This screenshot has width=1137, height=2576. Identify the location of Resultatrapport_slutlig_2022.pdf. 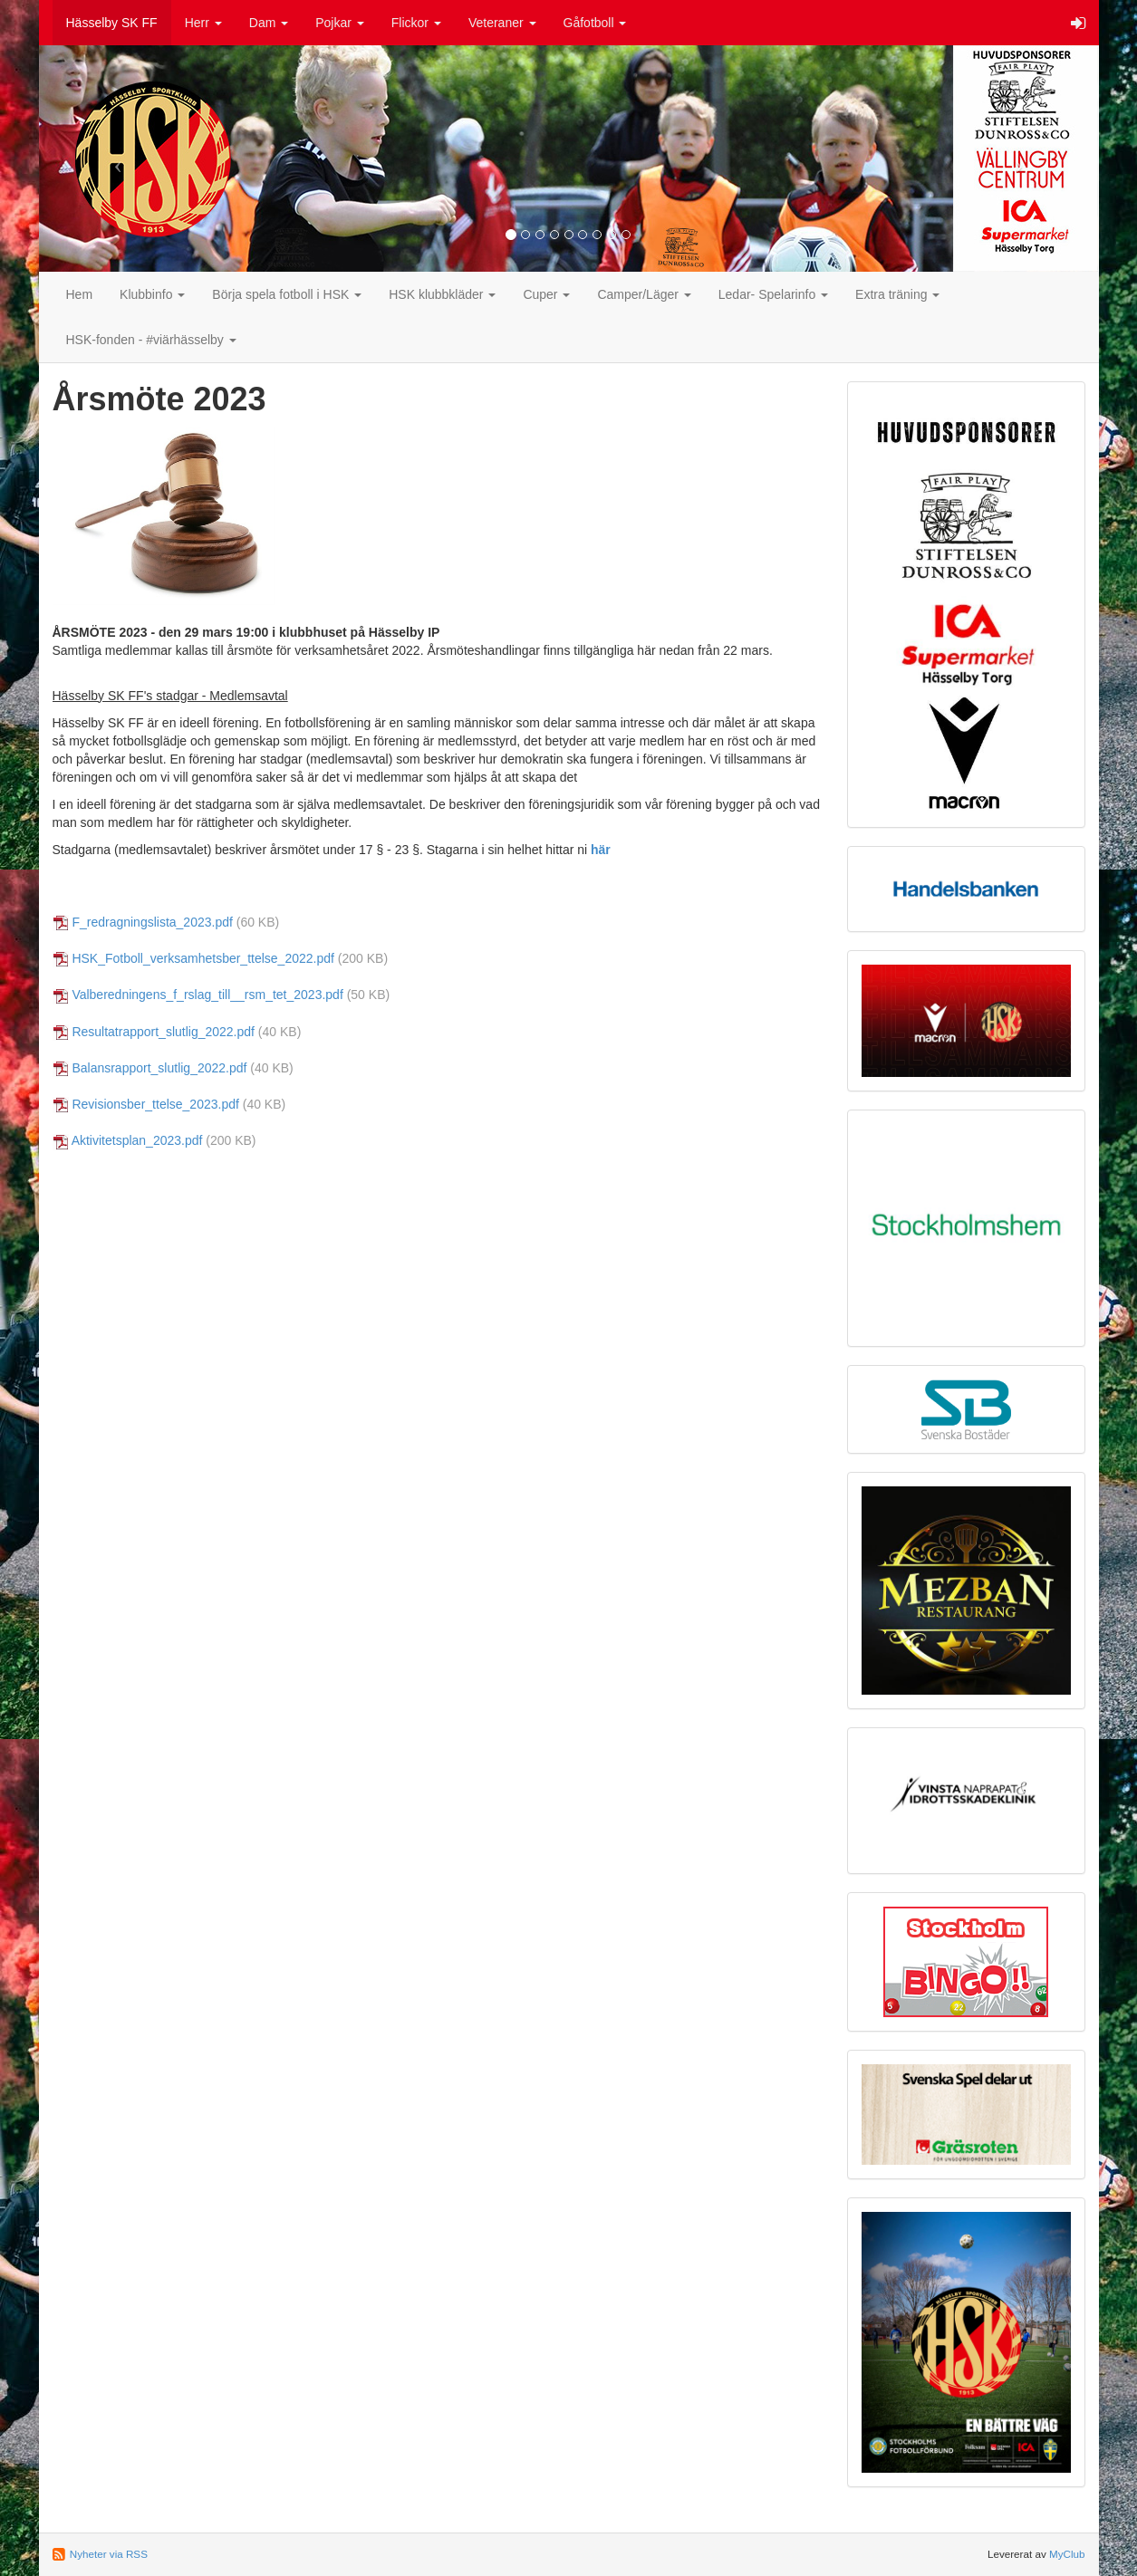
(163, 1031).